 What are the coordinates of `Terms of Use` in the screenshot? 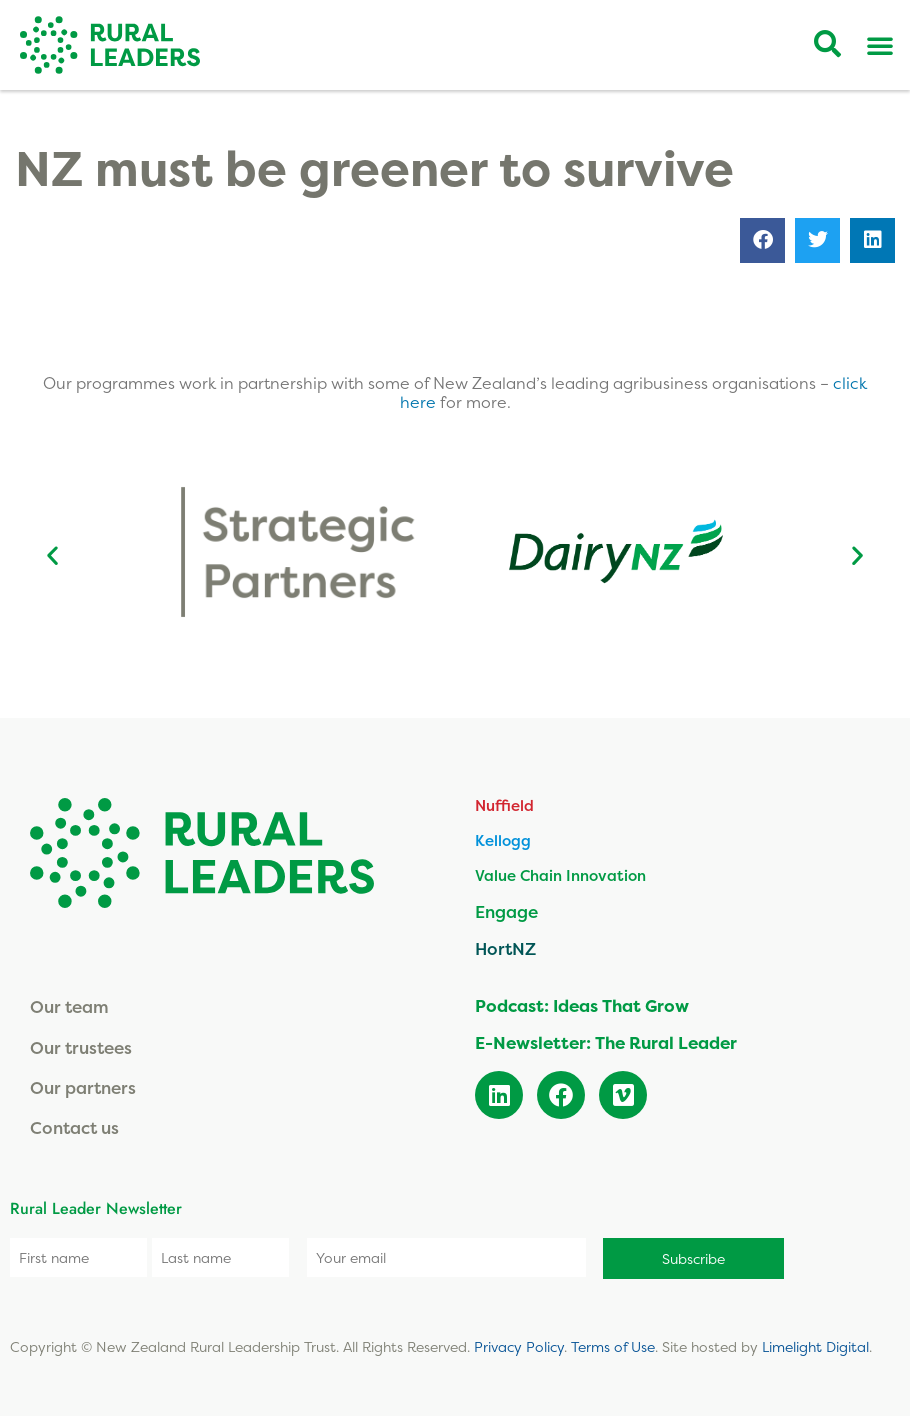 It's located at (613, 1346).